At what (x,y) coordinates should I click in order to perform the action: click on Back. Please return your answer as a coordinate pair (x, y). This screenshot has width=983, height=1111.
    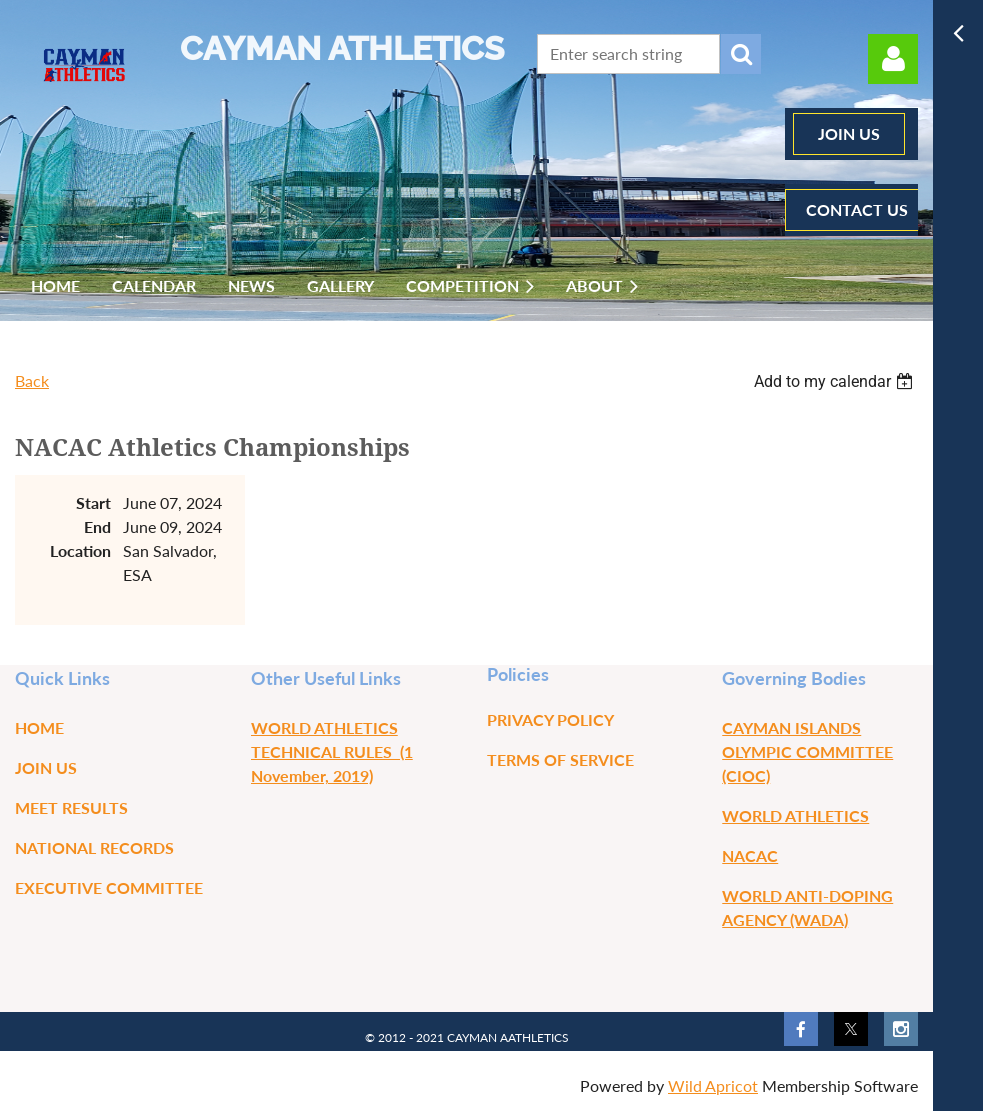
    Looking at the image, I should click on (32, 380).